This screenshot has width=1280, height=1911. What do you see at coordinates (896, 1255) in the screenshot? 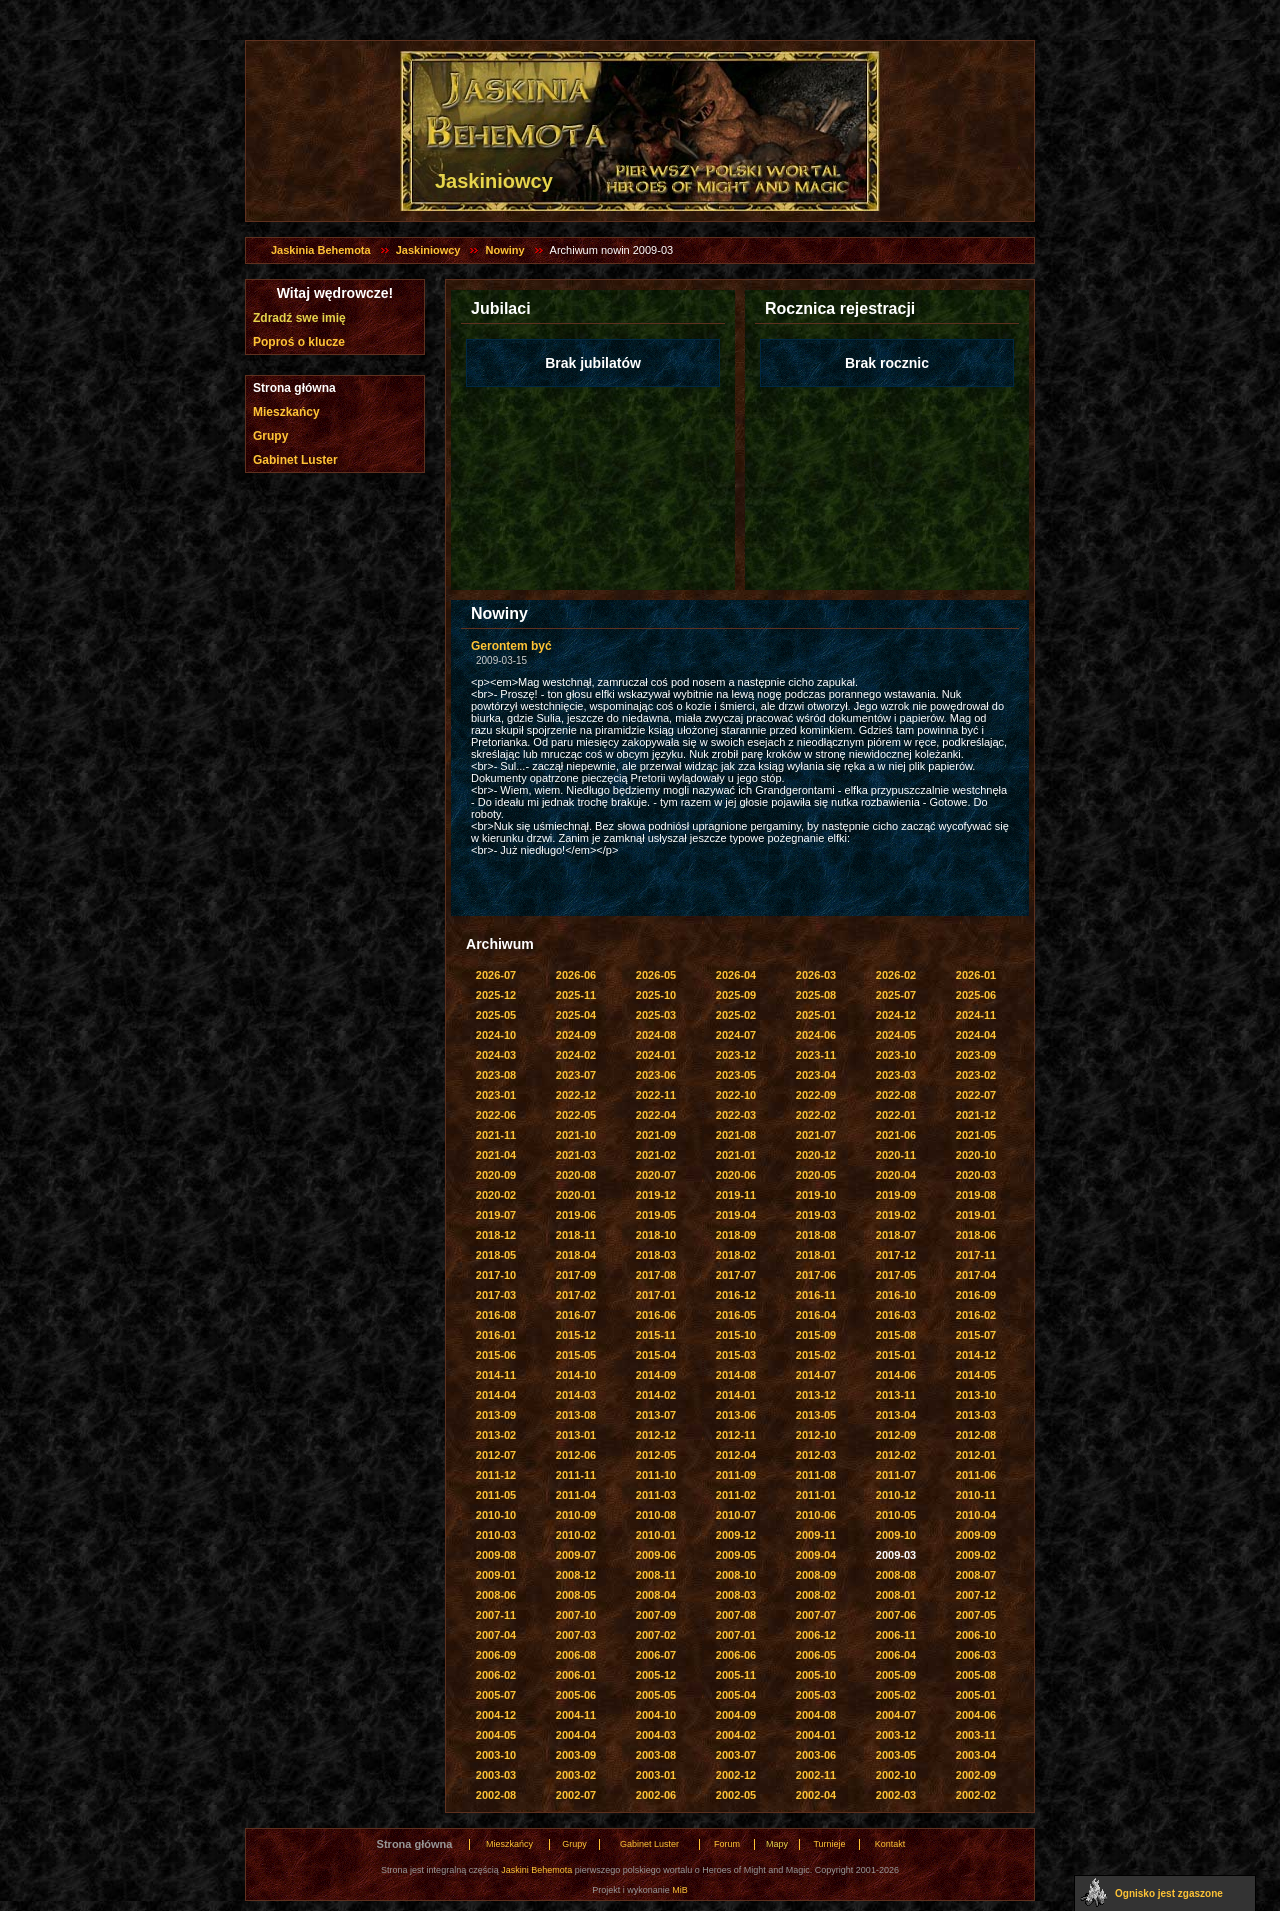
I see `2017-12` at bounding box center [896, 1255].